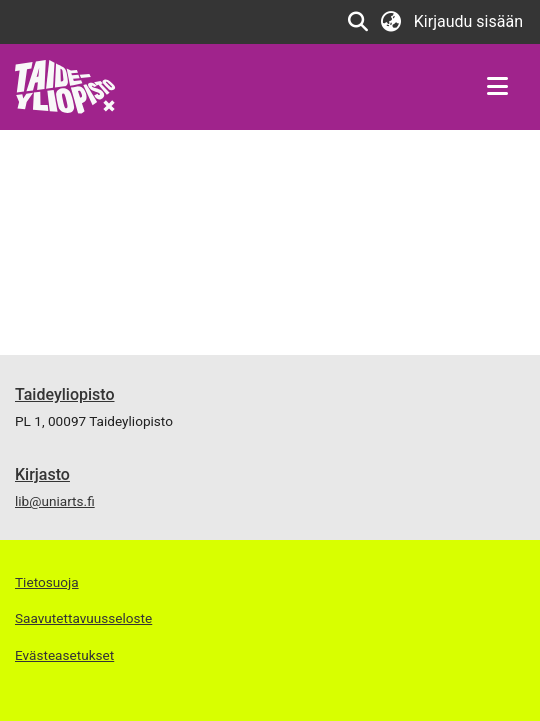 This screenshot has width=540, height=721. What do you see at coordinates (42, 474) in the screenshot?
I see `Kirjasto` at bounding box center [42, 474].